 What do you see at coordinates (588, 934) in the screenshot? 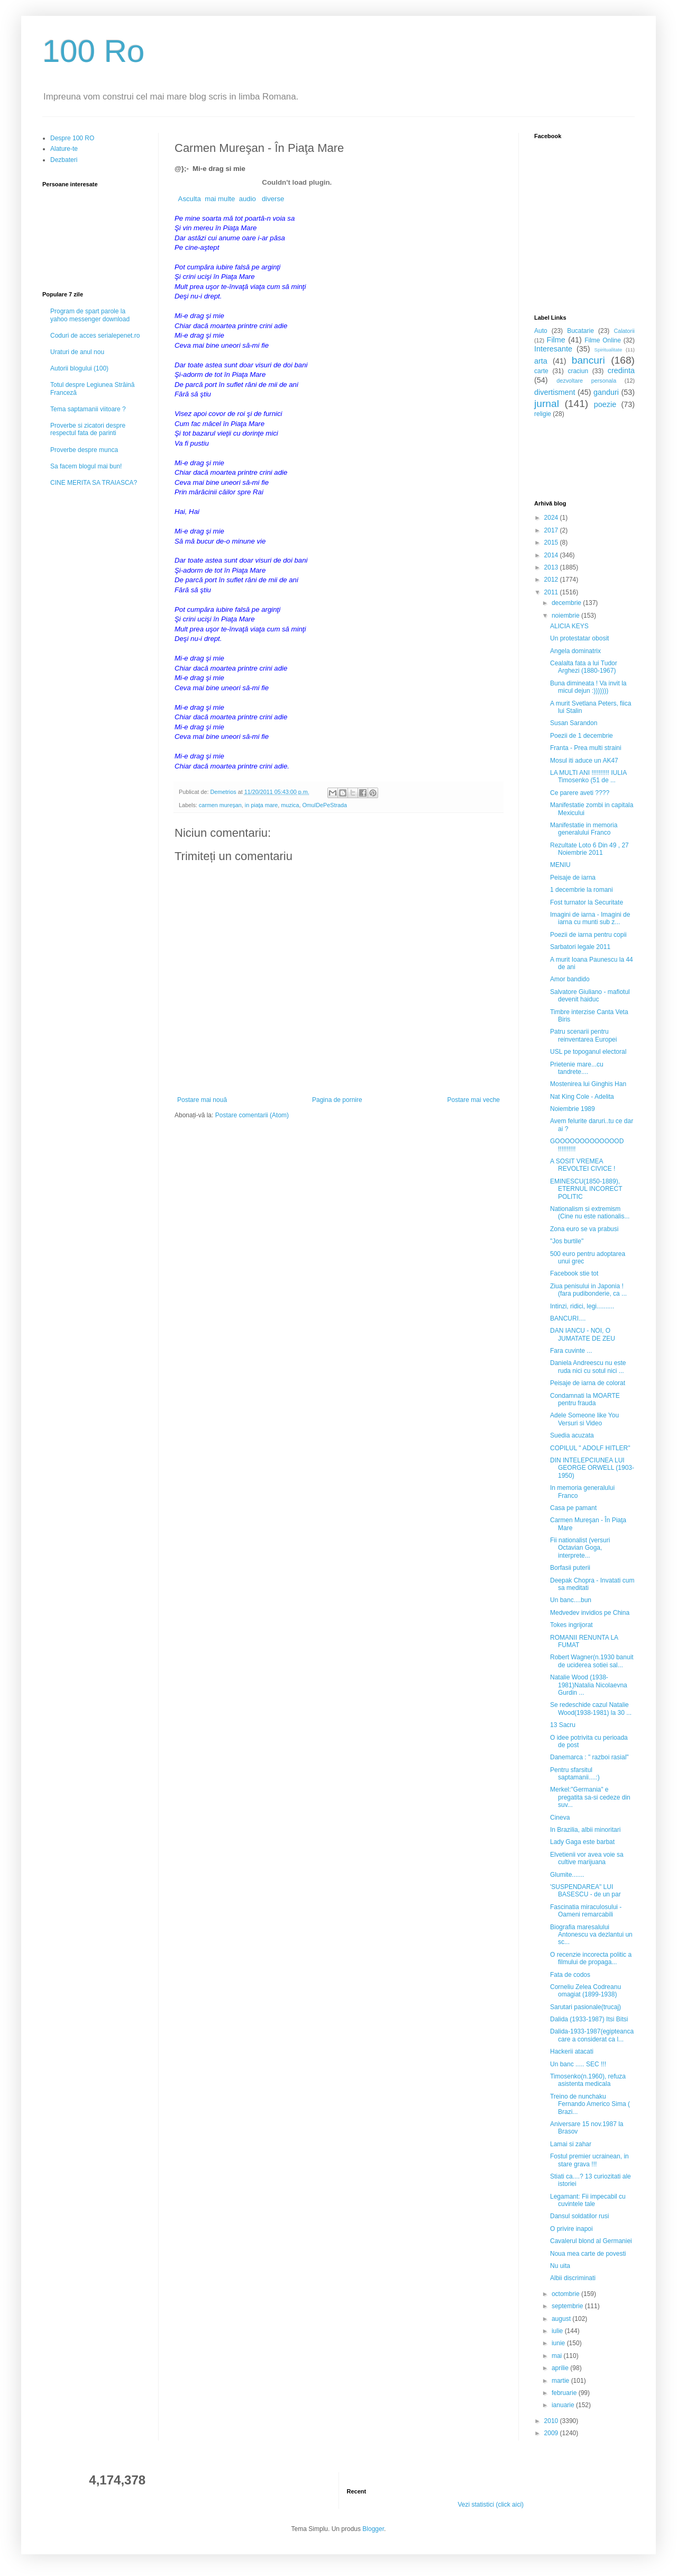
I see `Poezii de iarna pentru copii` at bounding box center [588, 934].